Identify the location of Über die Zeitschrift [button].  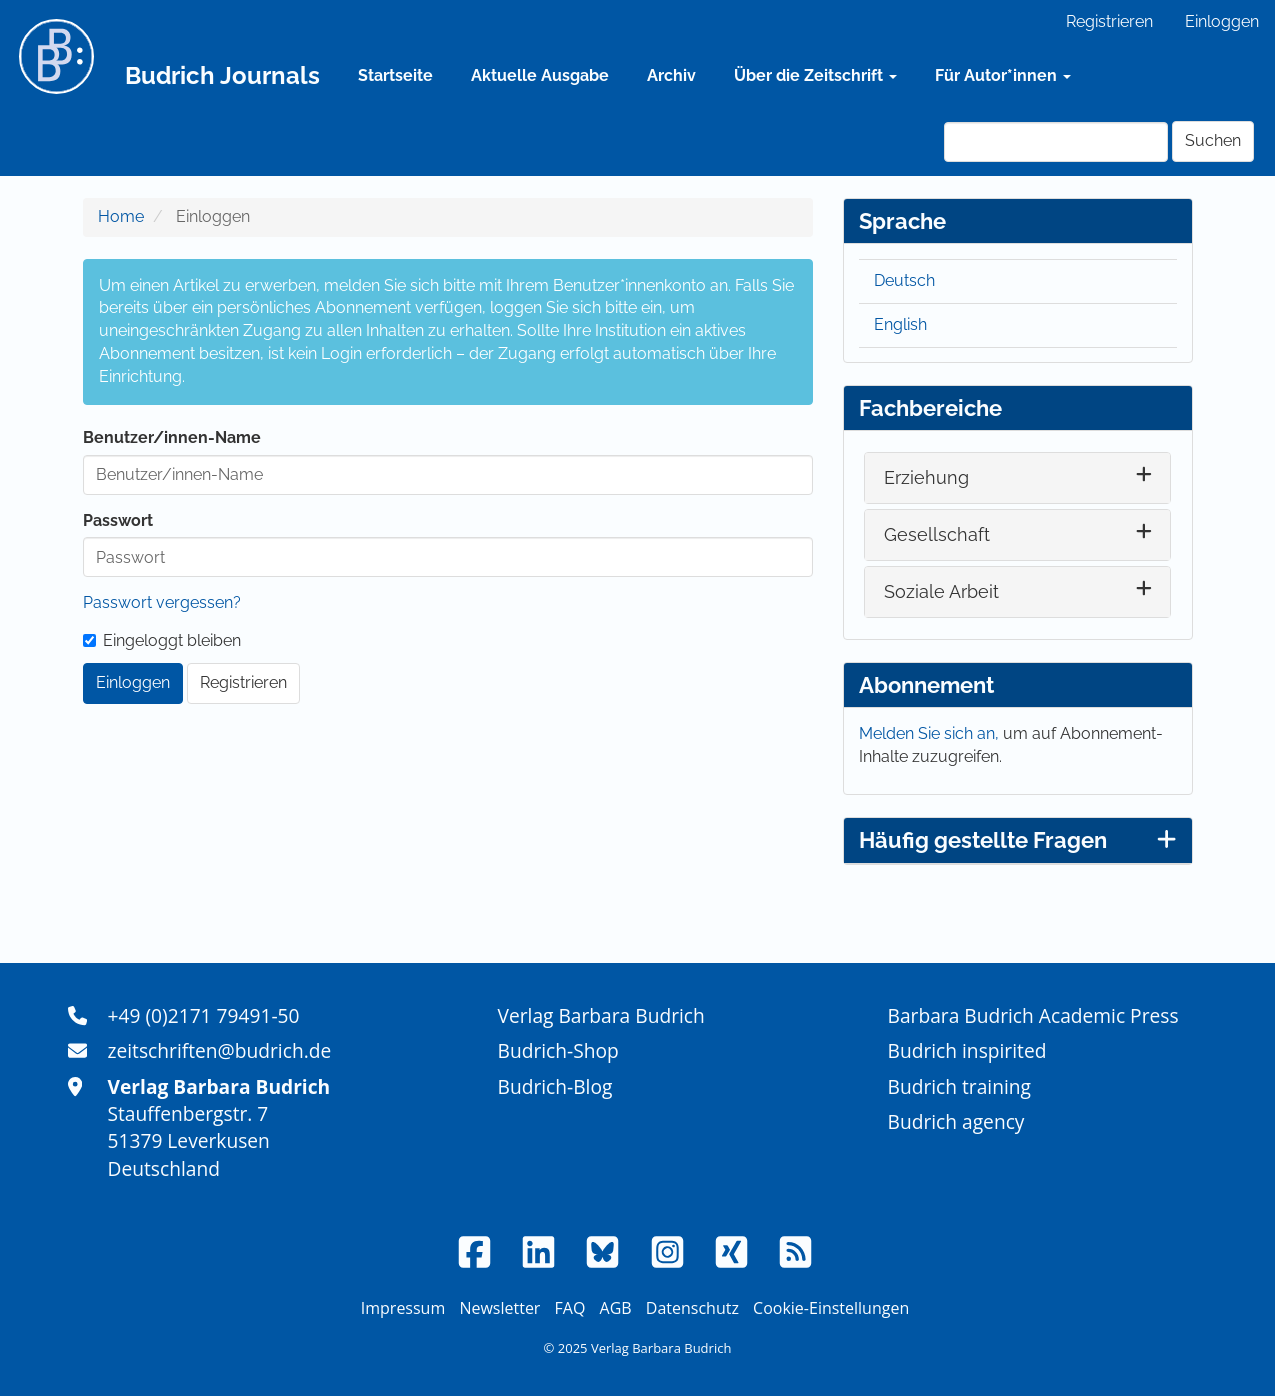
(815, 75).